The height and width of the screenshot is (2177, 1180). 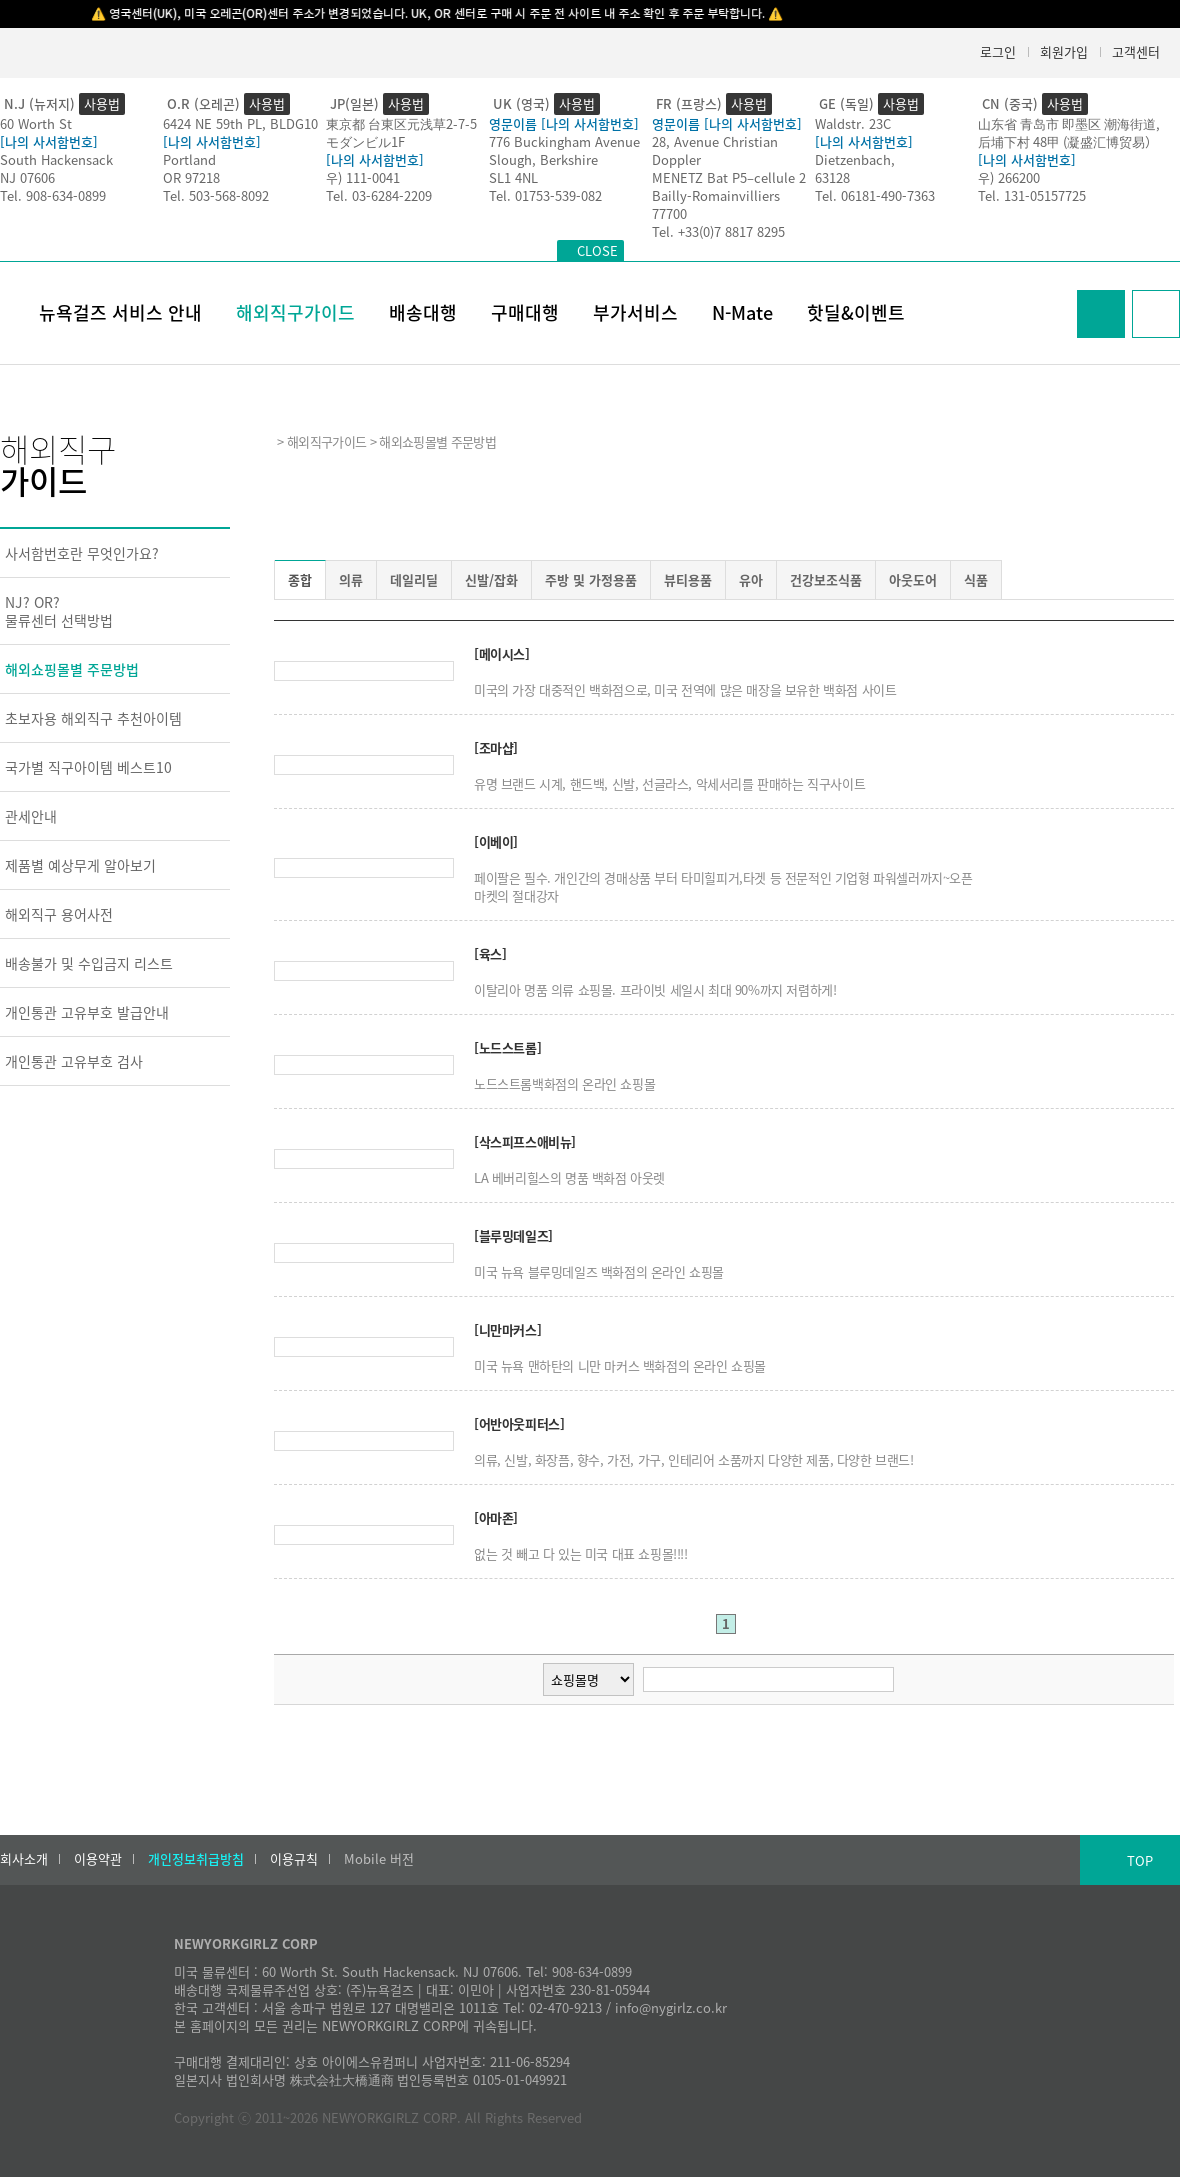 I want to click on 이용규칙, so click(x=294, y=1859).